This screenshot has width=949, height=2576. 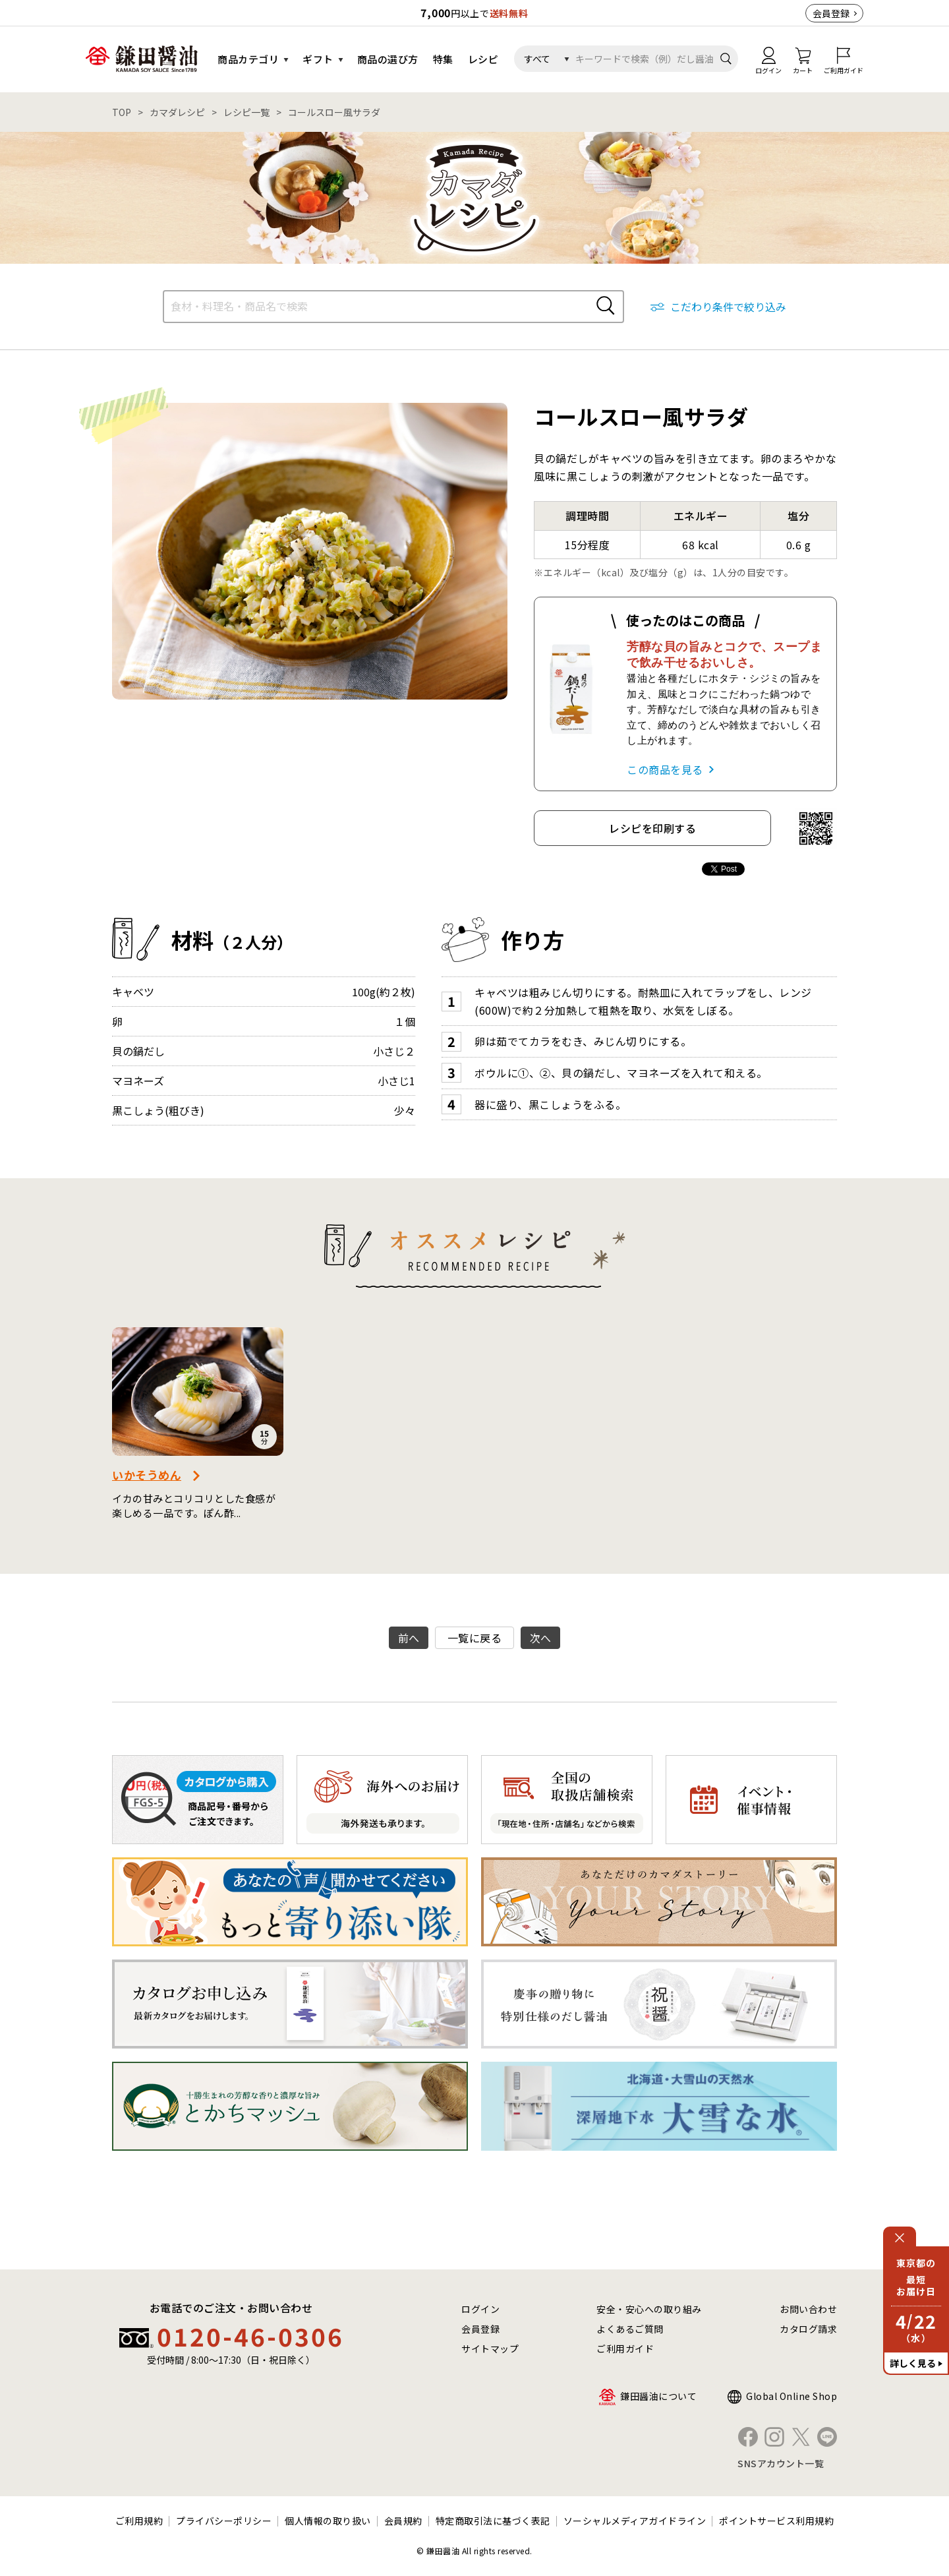 What do you see at coordinates (831, 13) in the screenshot?
I see `会員登録` at bounding box center [831, 13].